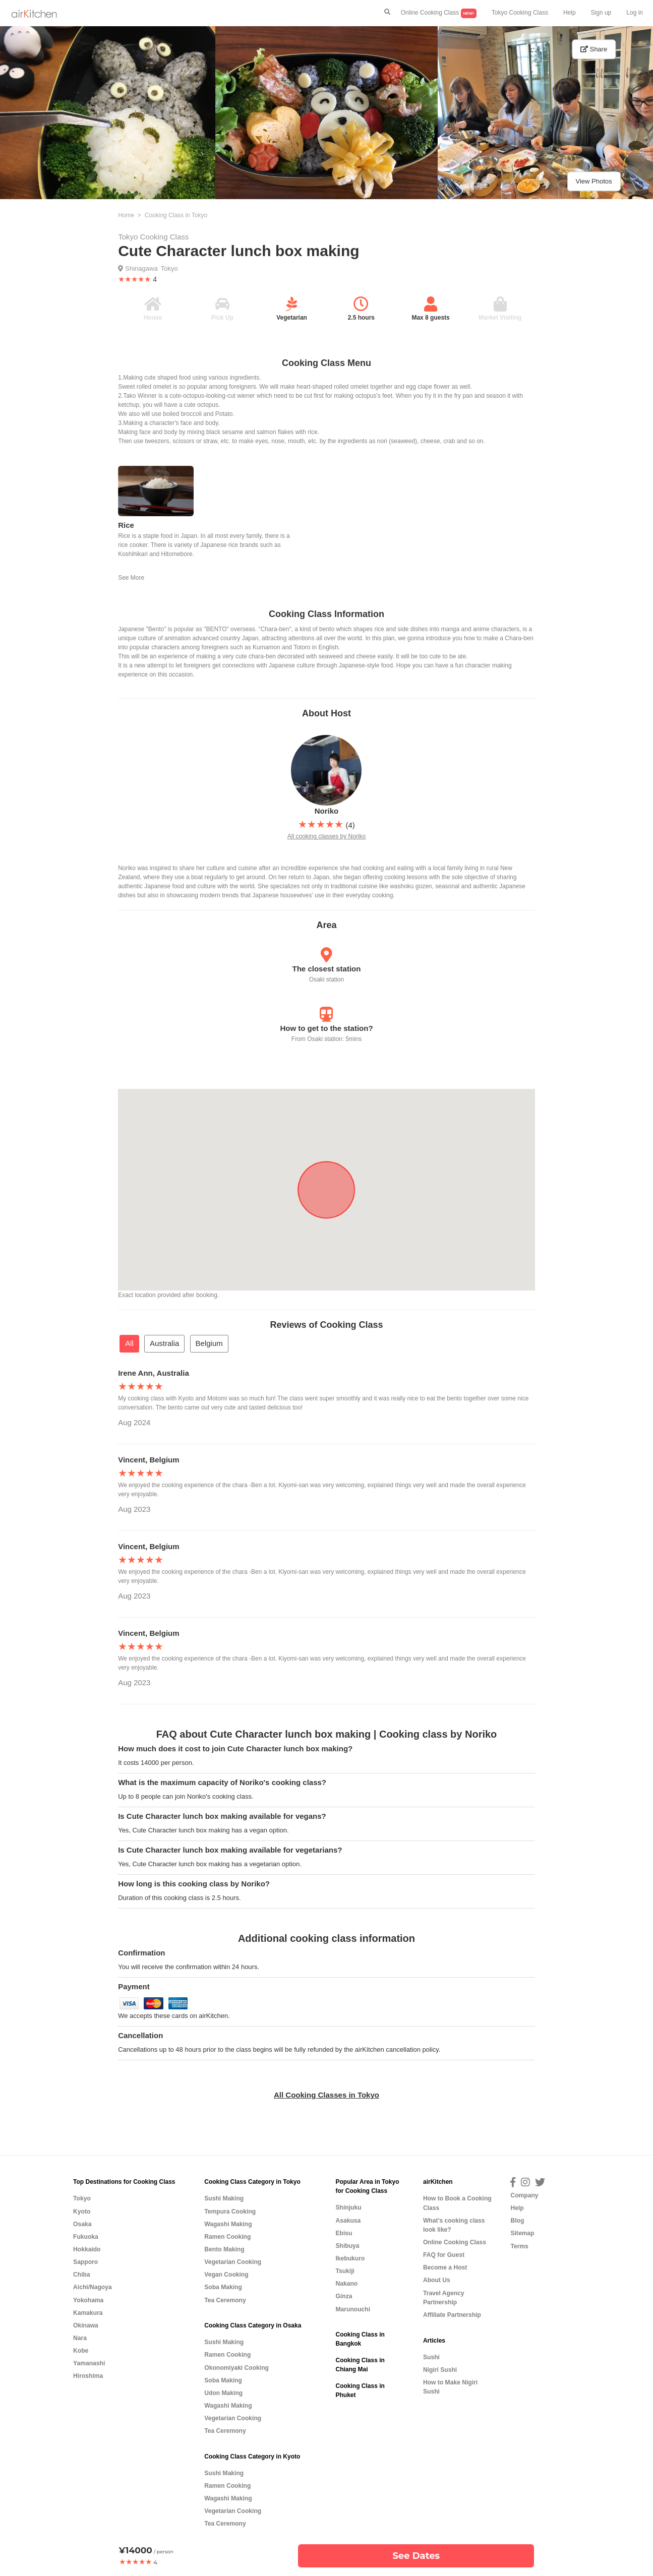  I want to click on Vegetarian Cooking, so click(232, 2261).